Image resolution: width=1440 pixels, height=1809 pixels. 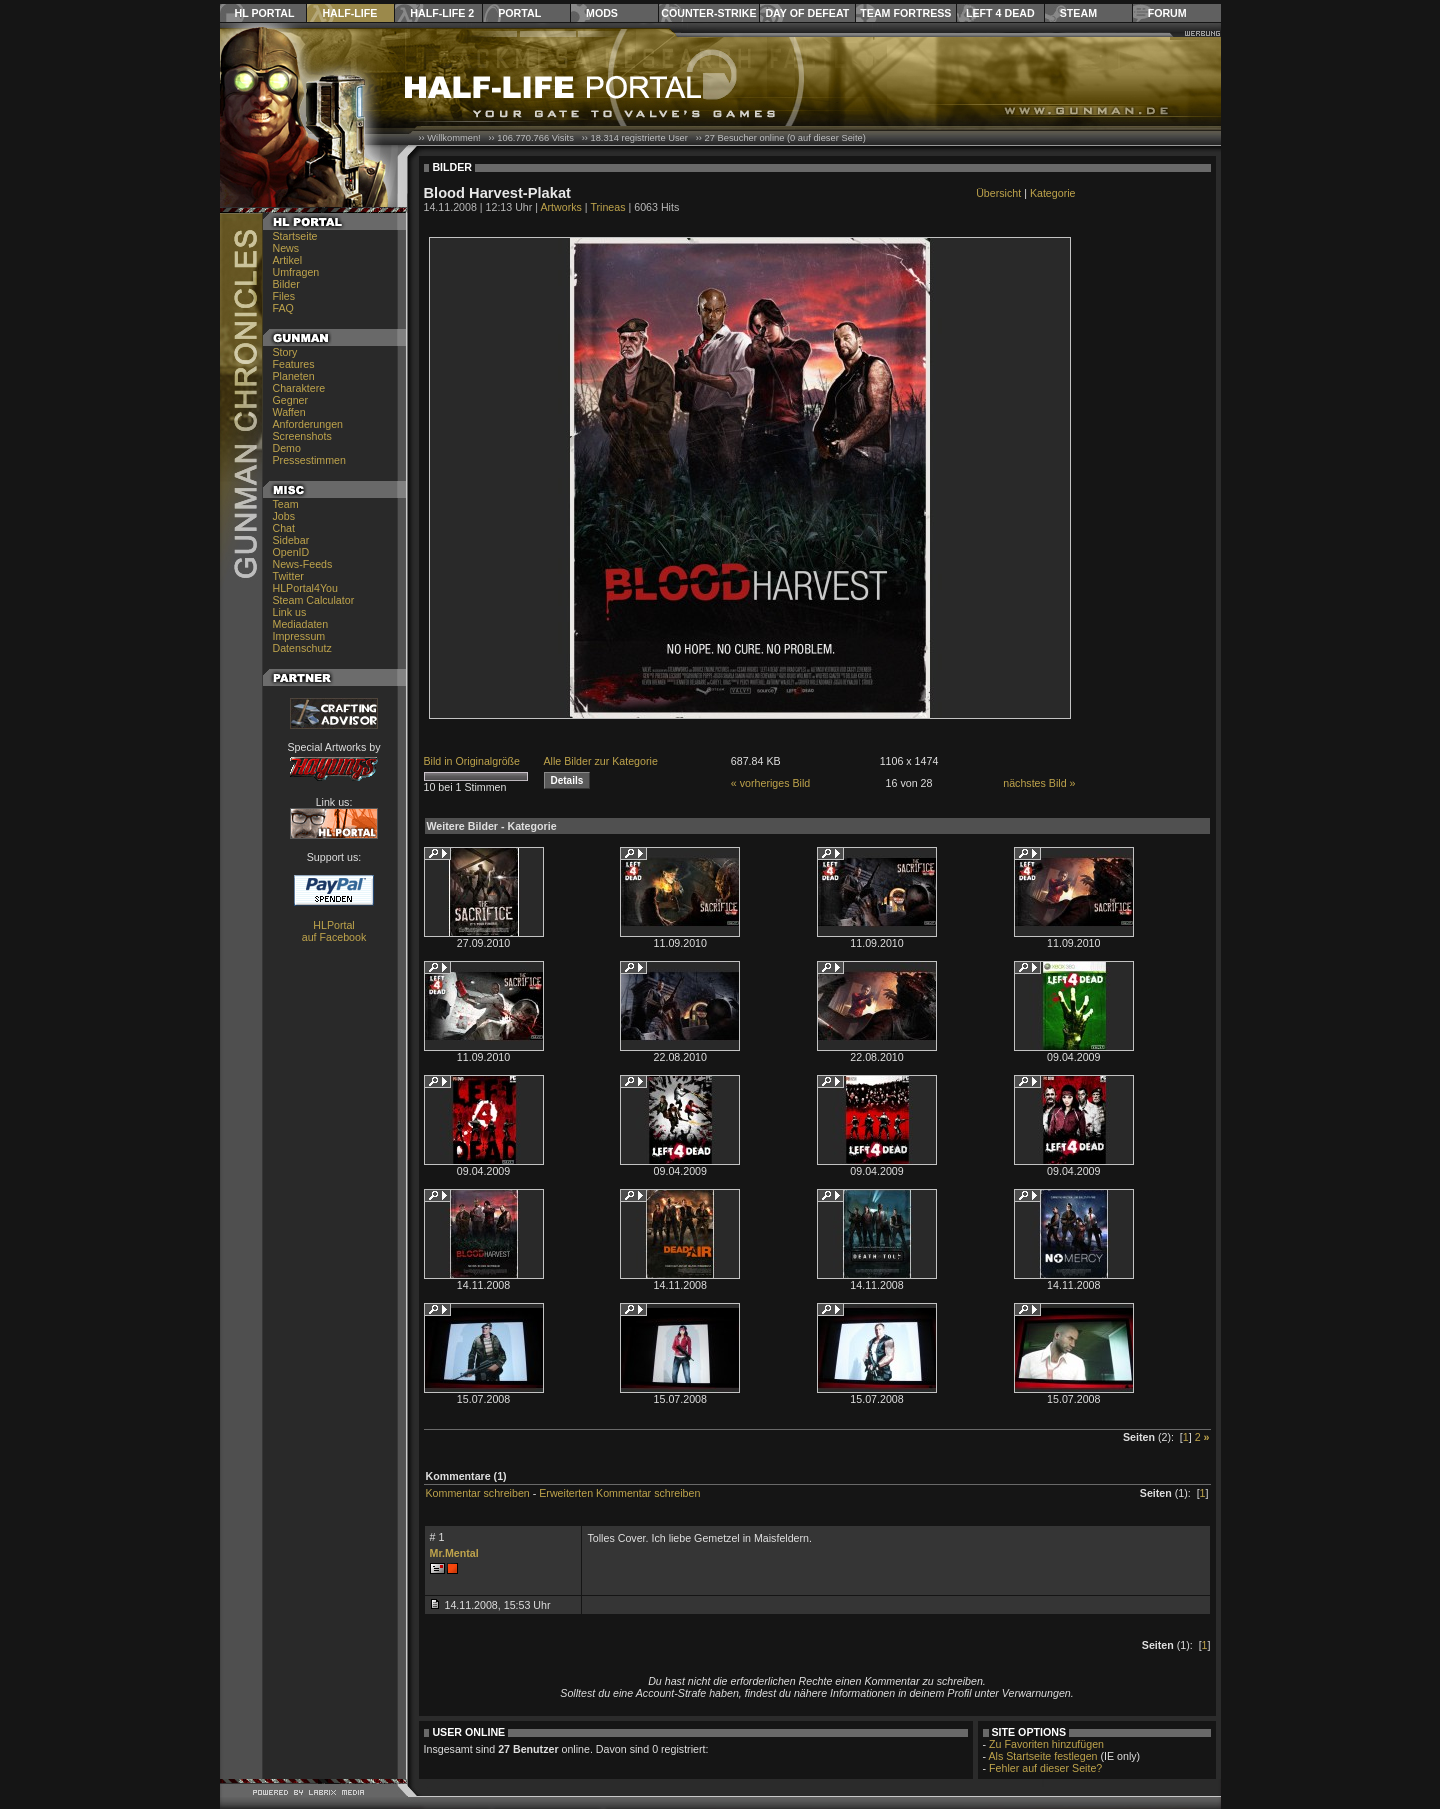 What do you see at coordinates (442, 13) in the screenshot?
I see `Half-Life 2` at bounding box center [442, 13].